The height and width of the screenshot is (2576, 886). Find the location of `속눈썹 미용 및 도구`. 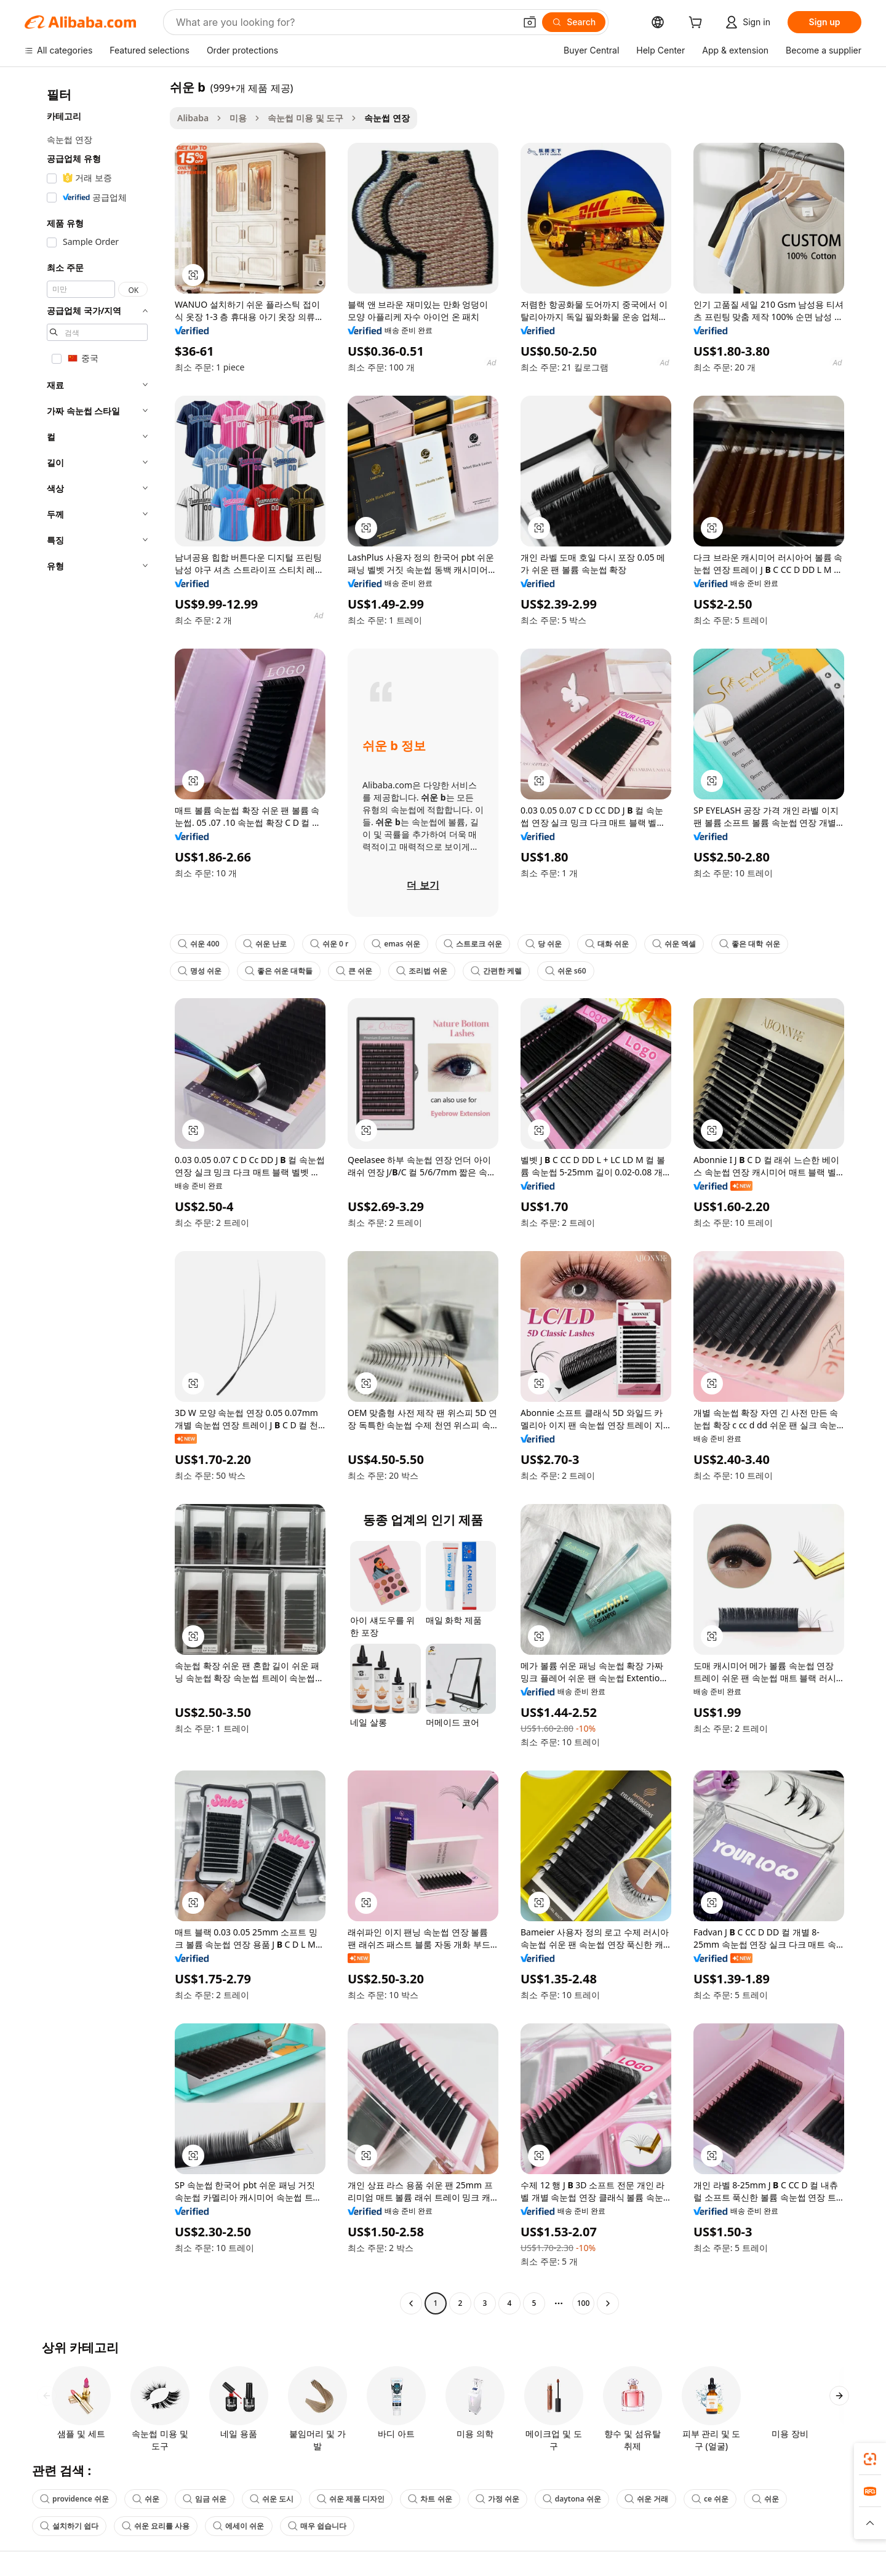

속눈썹 미용 및 도구 is located at coordinates (305, 118).